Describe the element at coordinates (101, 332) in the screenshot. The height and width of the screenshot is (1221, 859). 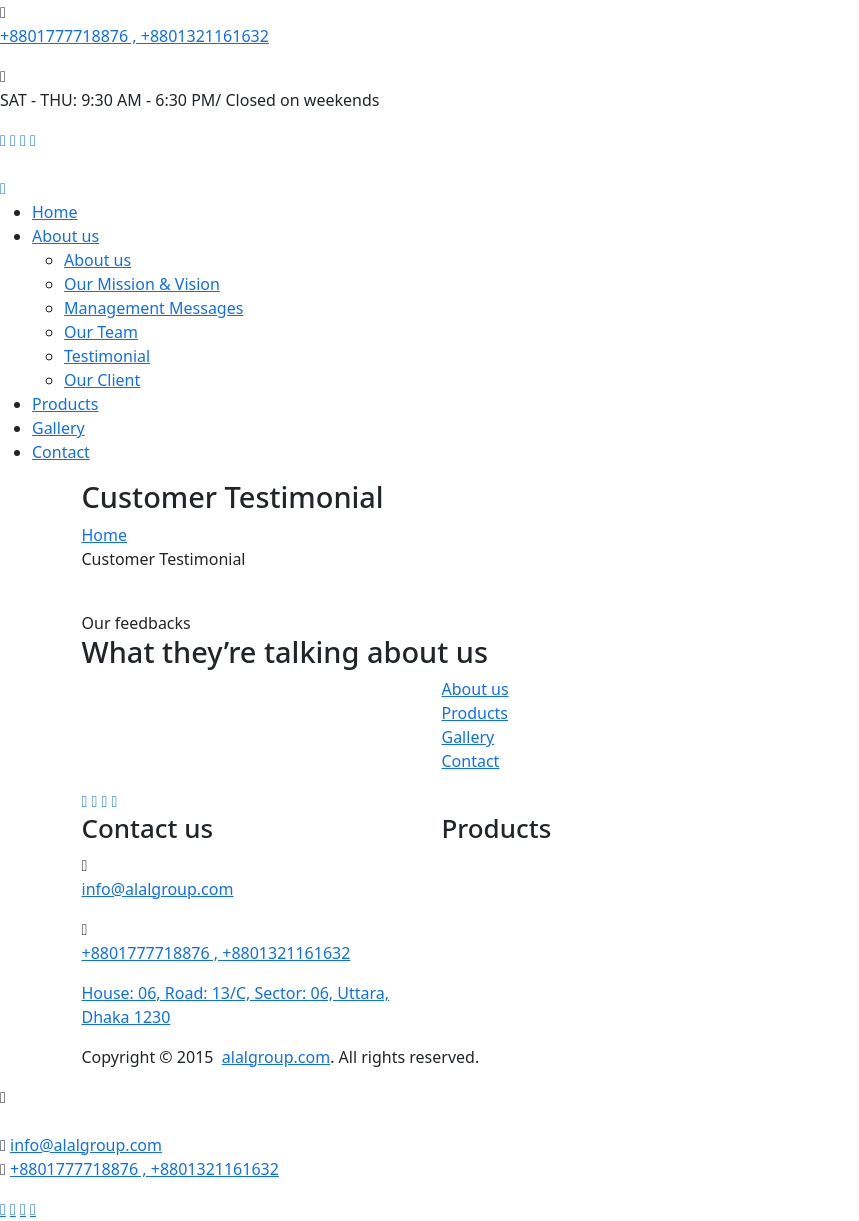
I see `Our Team` at that location.